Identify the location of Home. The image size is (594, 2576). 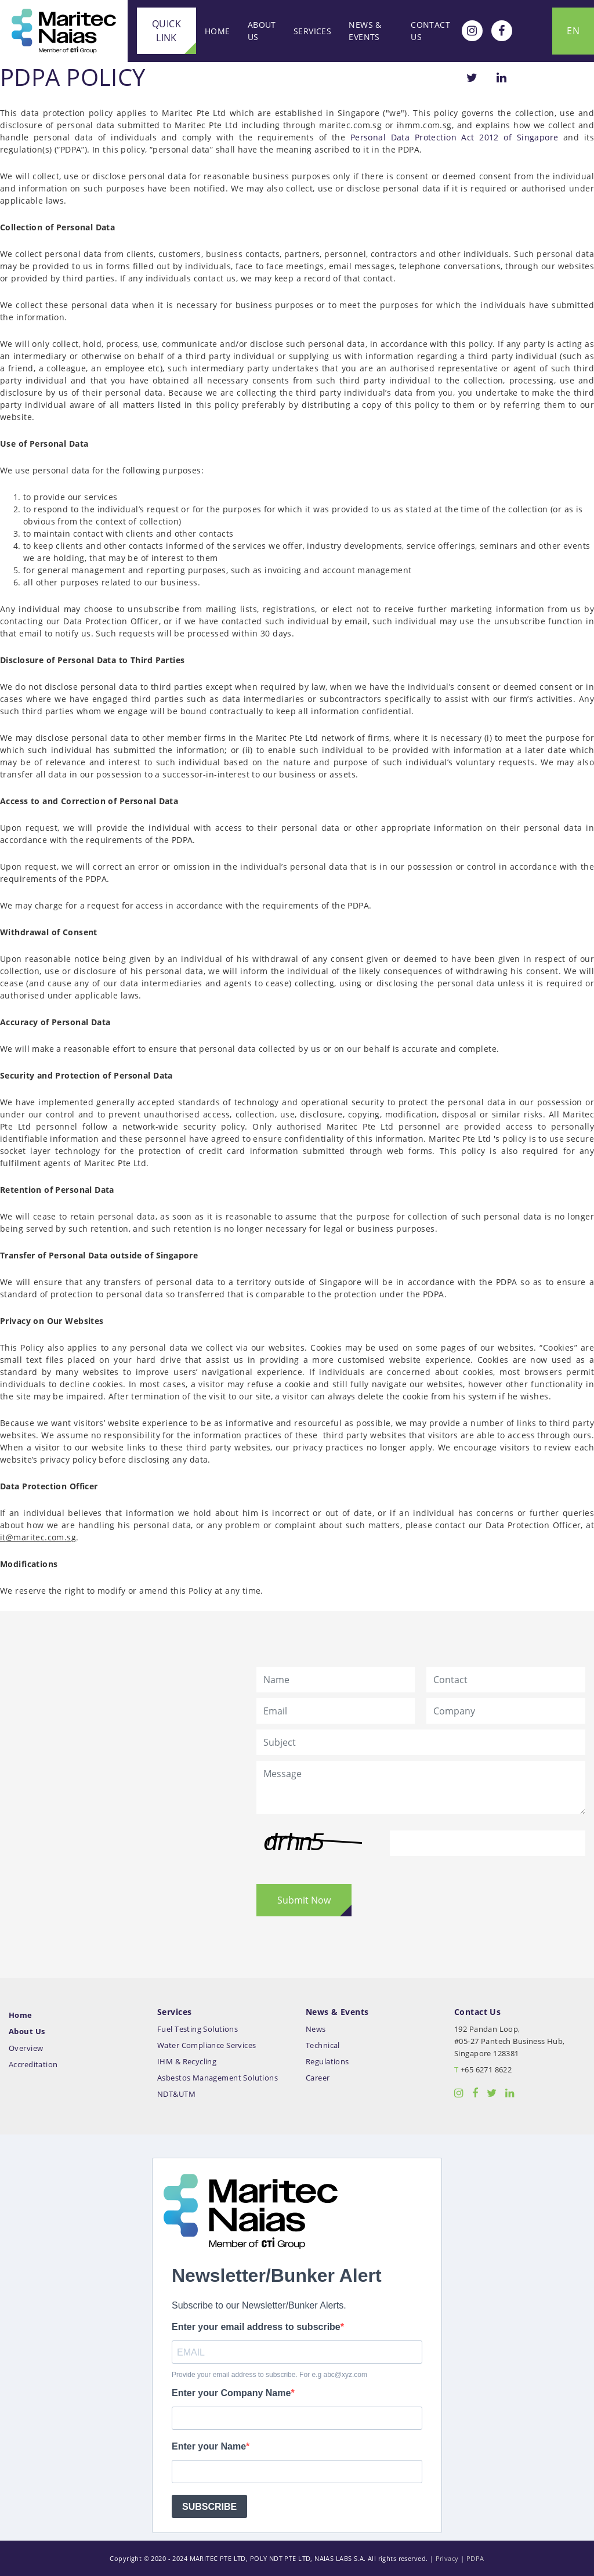
(217, 31).